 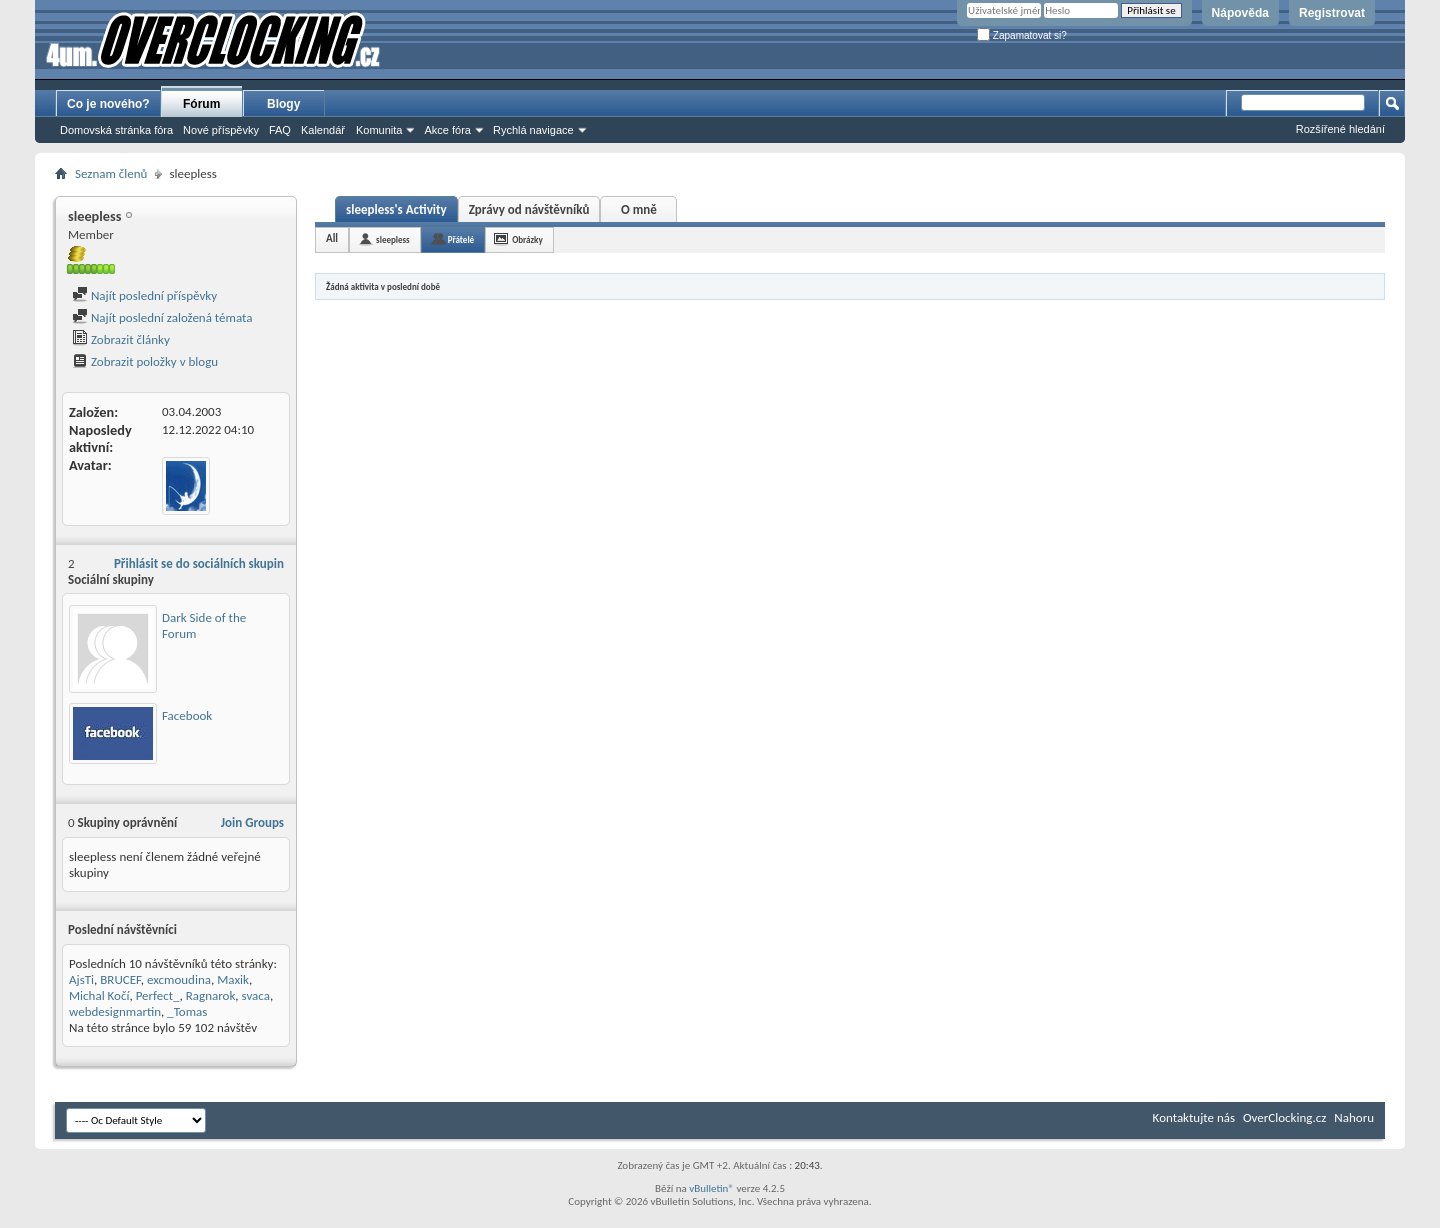 I want to click on Ragnarok, so click(x=211, y=995).